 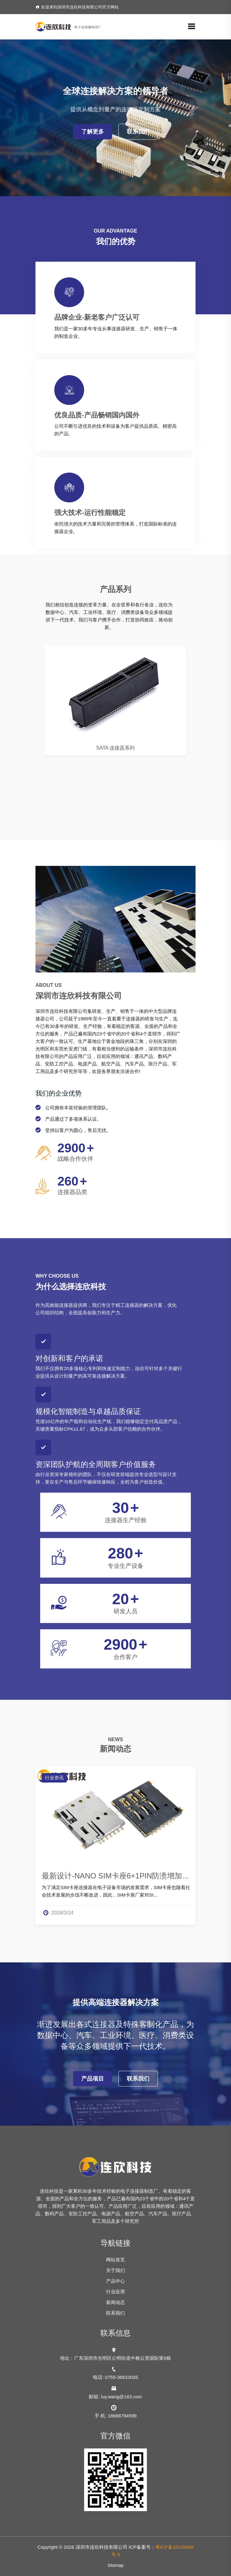 What do you see at coordinates (54, 1777) in the screenshot?
I see `行业资讯` at bounding box center [54, 1777].